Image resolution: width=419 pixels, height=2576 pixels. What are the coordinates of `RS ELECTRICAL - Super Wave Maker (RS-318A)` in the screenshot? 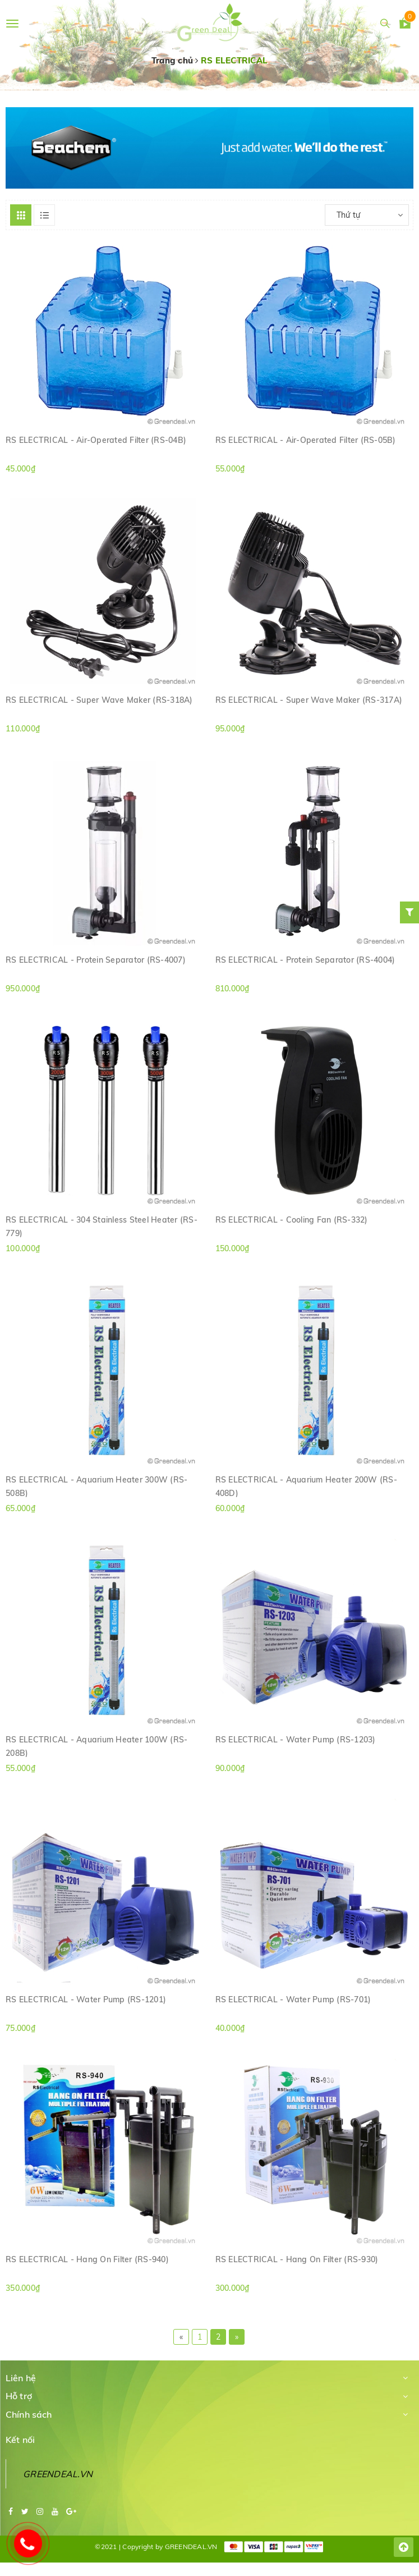 It's located at (99, 700).